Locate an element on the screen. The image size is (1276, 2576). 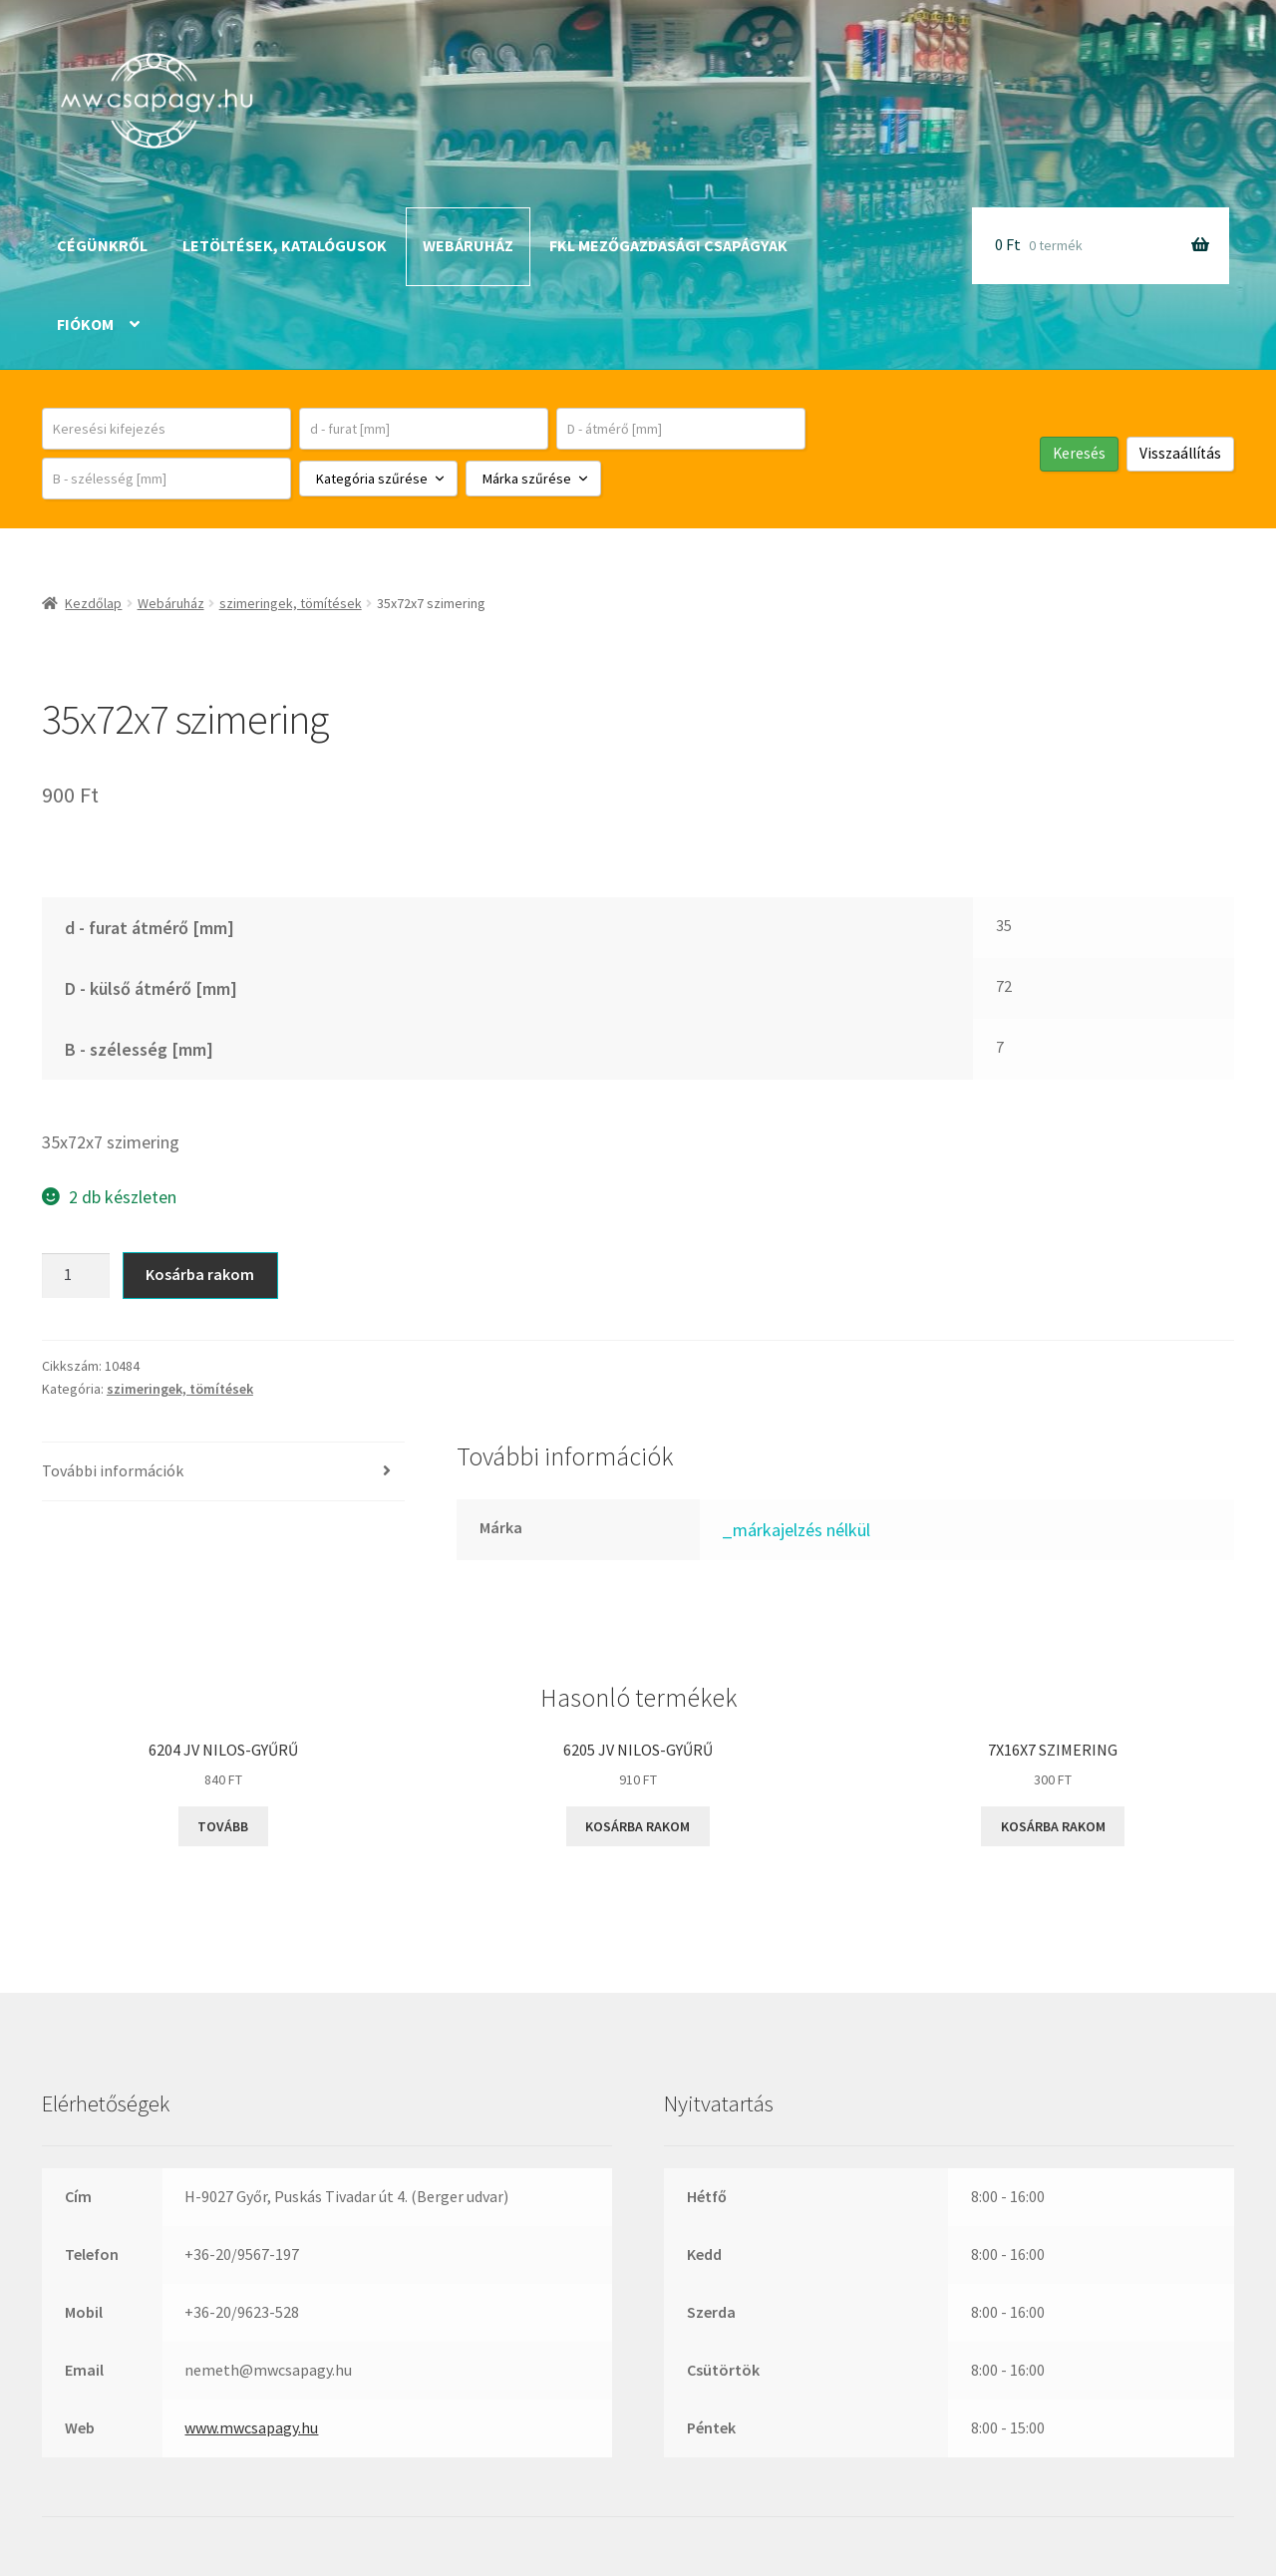
szimeringek, tömítések is located at coordinates (290, 603).